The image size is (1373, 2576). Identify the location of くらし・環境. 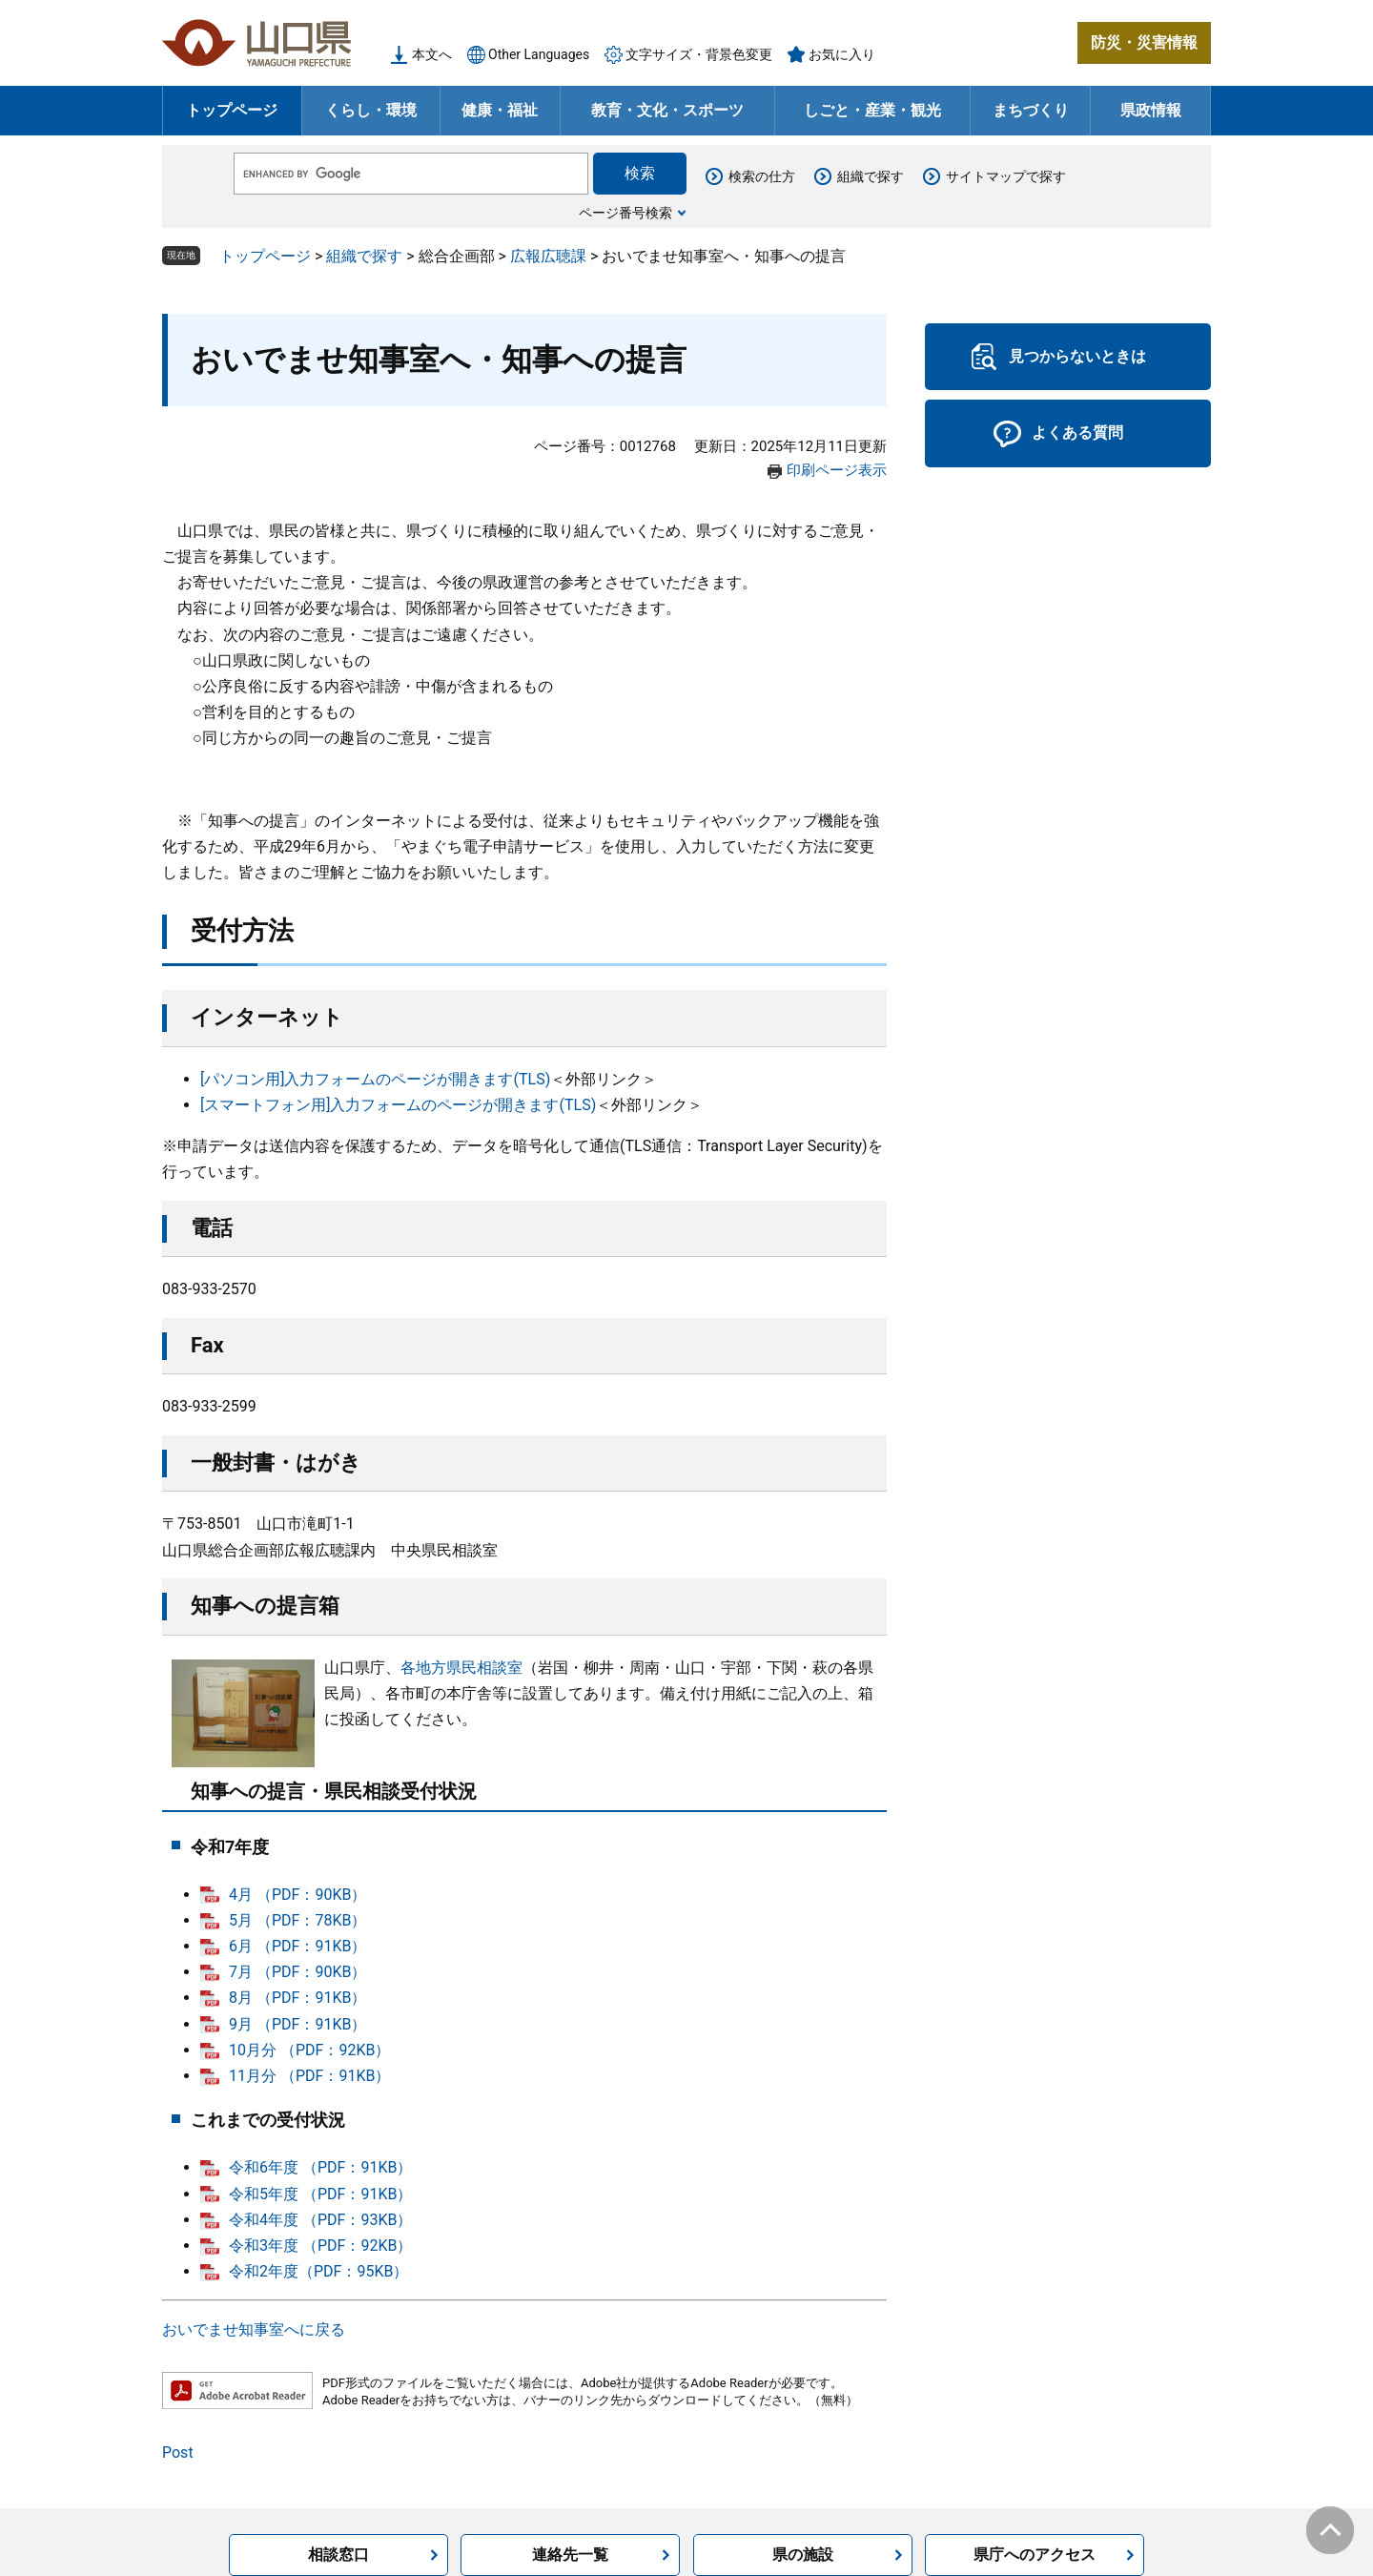
(371, 110).